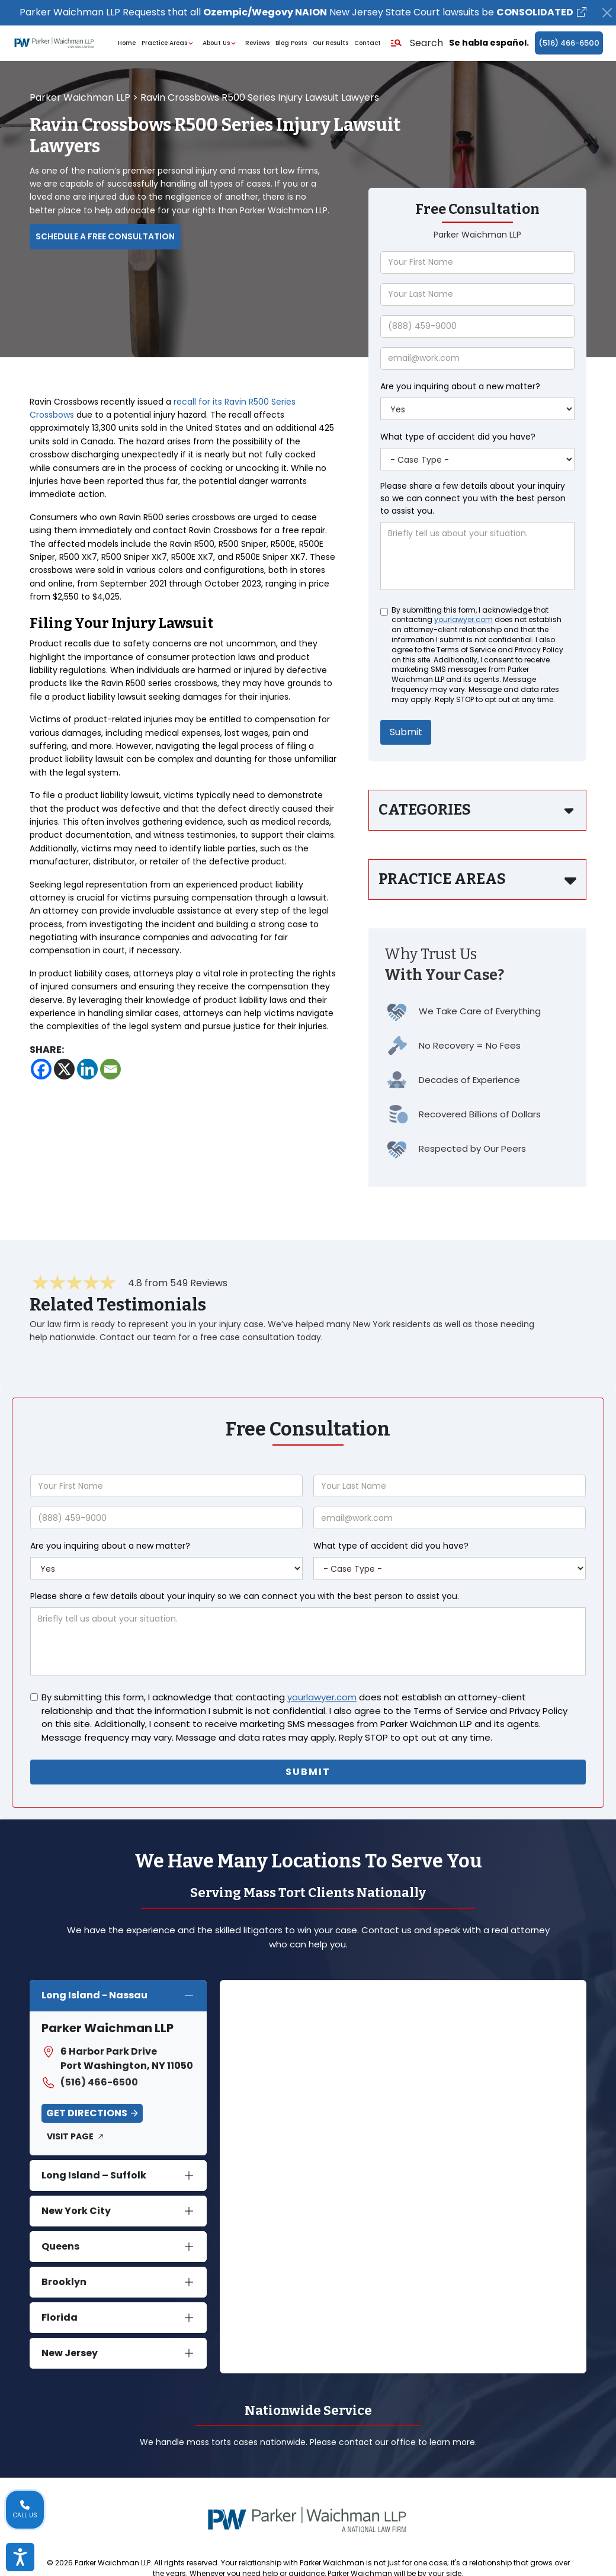 This screenshot has height=2576, width=616. What do you see at coordinates (63, 2282) in the screenshot?
I see `Brooklyn` at bounding box center [63, 2282].